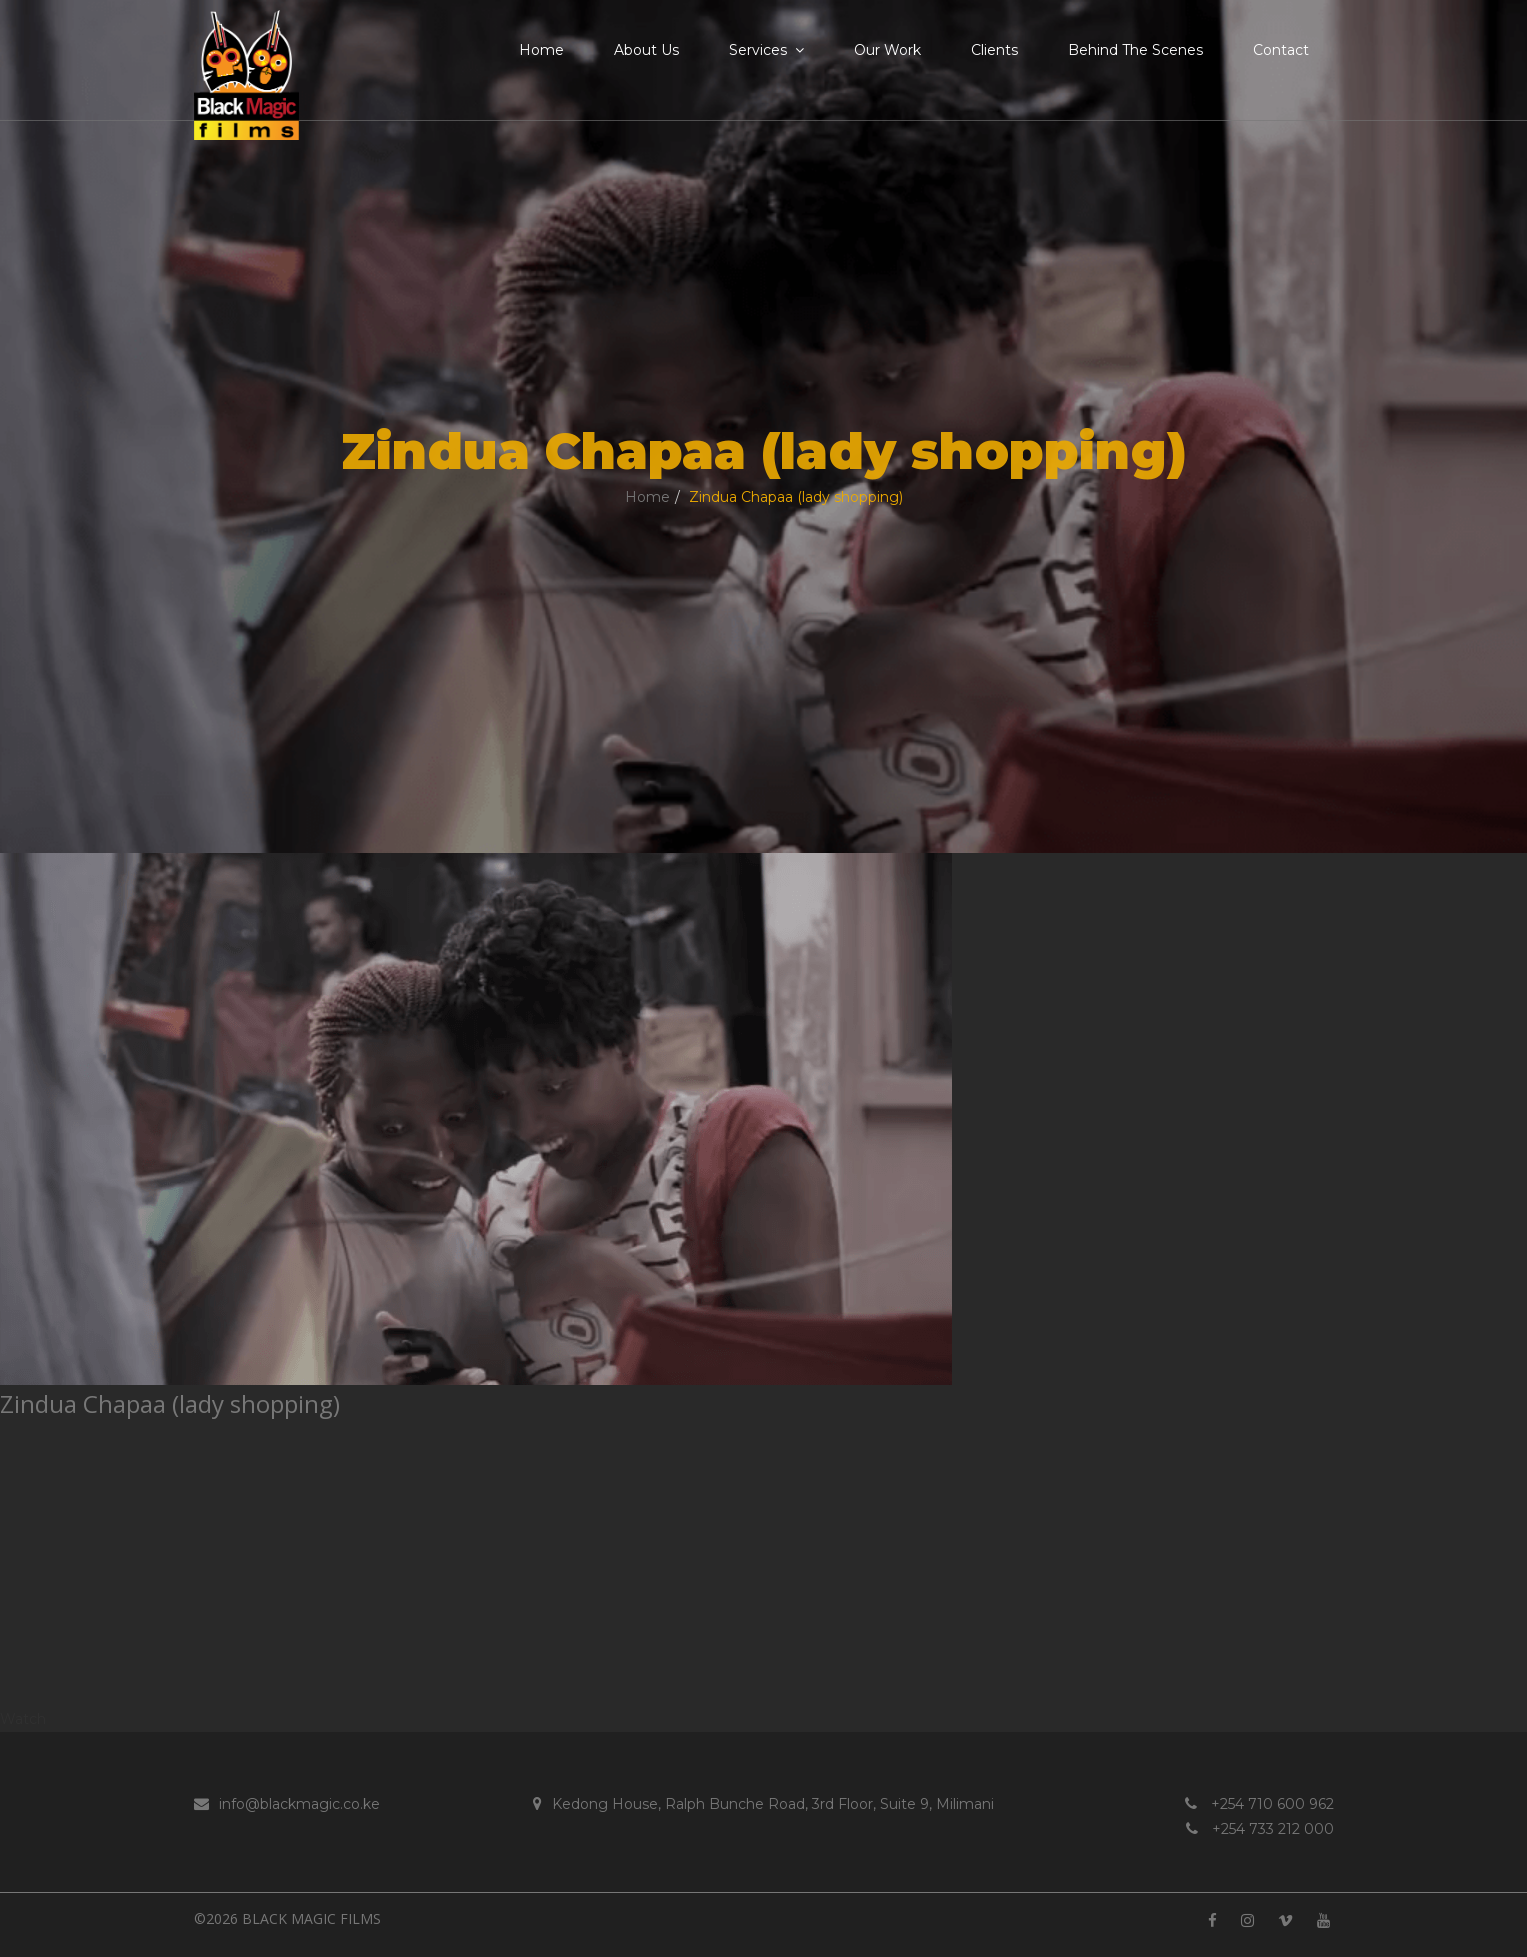  Describe the element at coordinates (763, 1804) in the screenshot. I see `Kedong House, Ralph Bunche Road, 3rd Floor, Suite 9, Milimani` at that location.